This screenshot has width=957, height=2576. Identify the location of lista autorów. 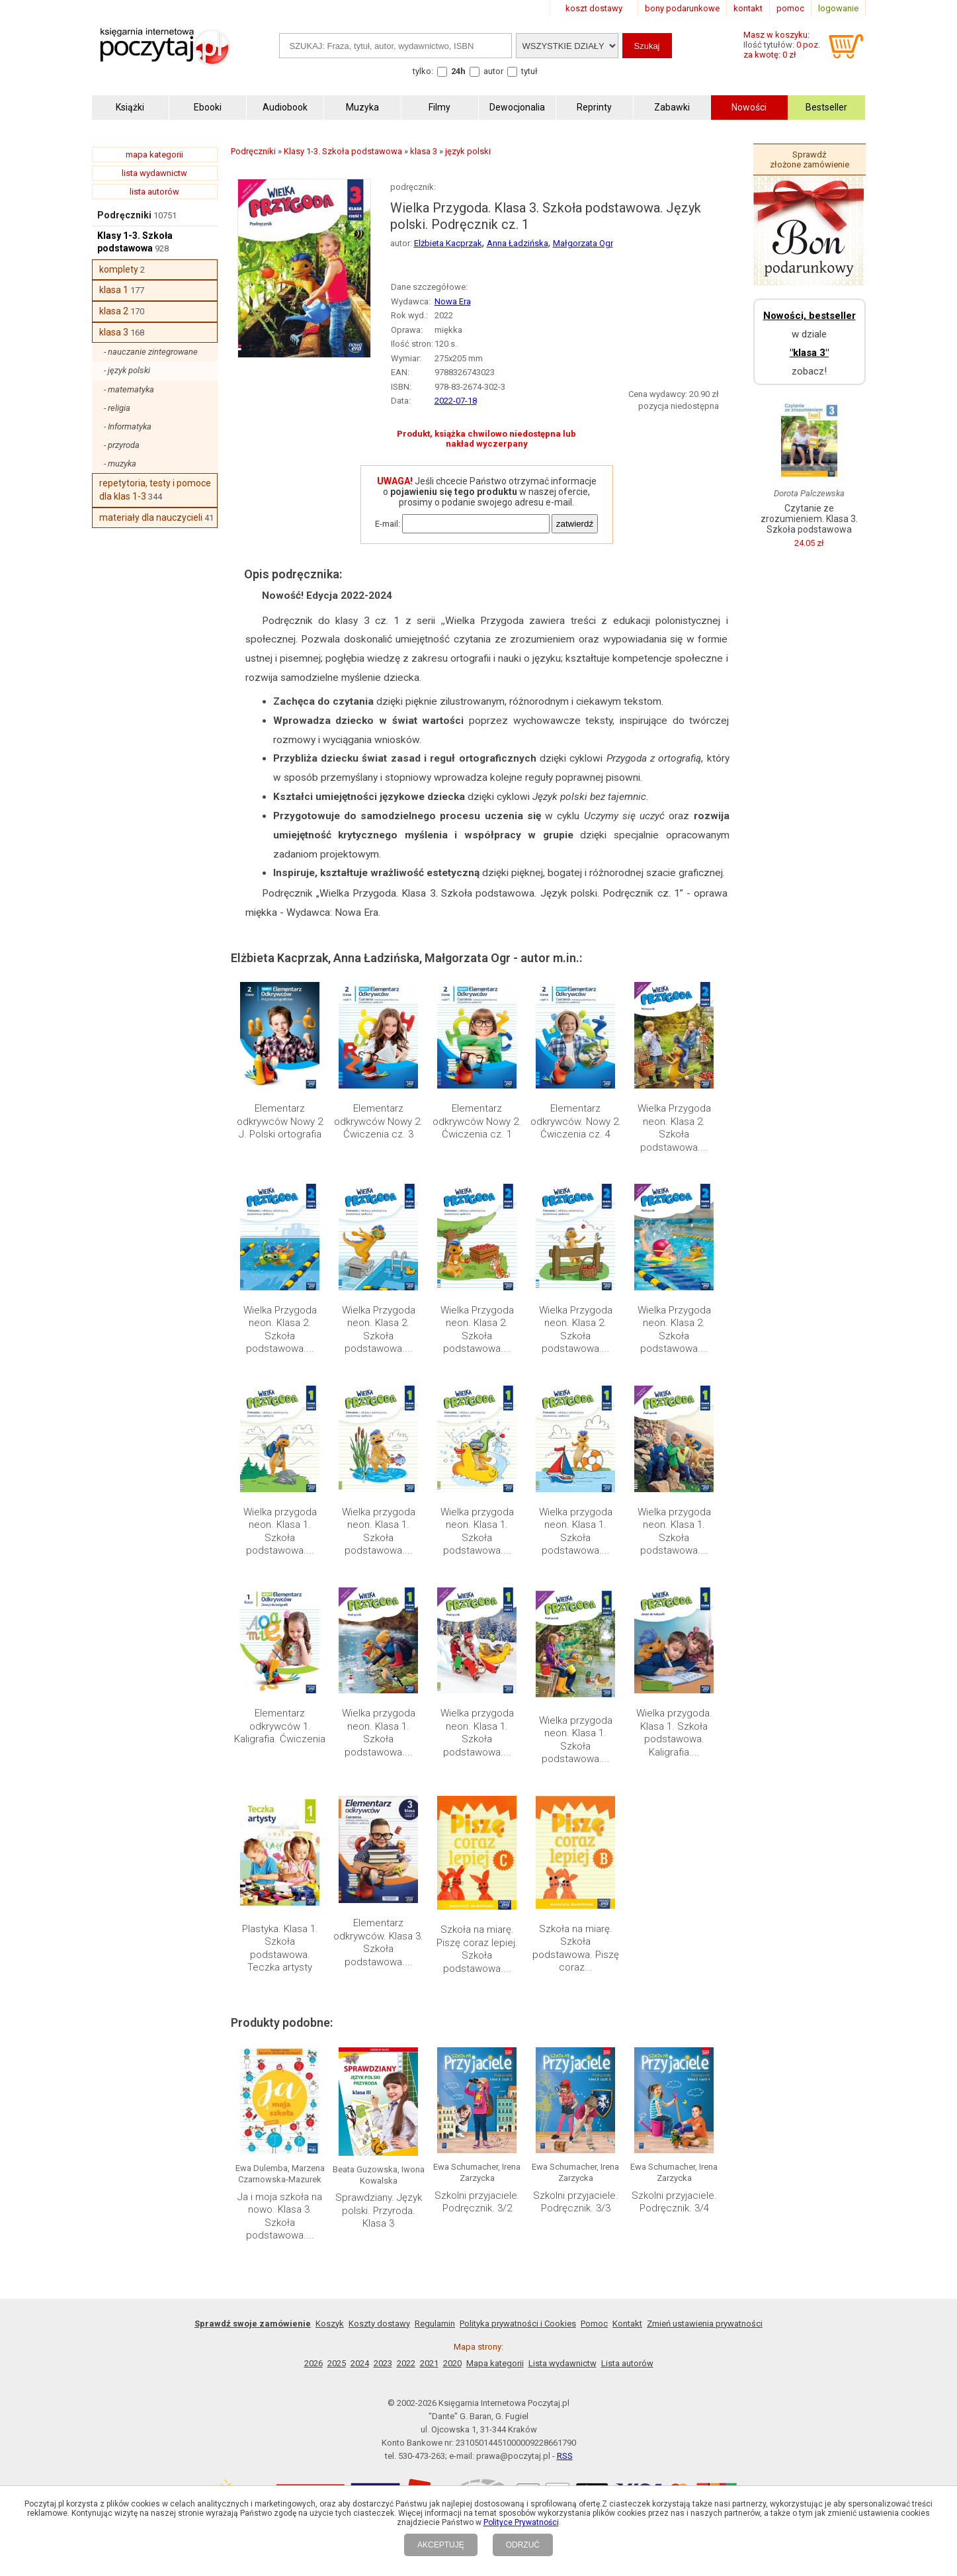
(154, 192).